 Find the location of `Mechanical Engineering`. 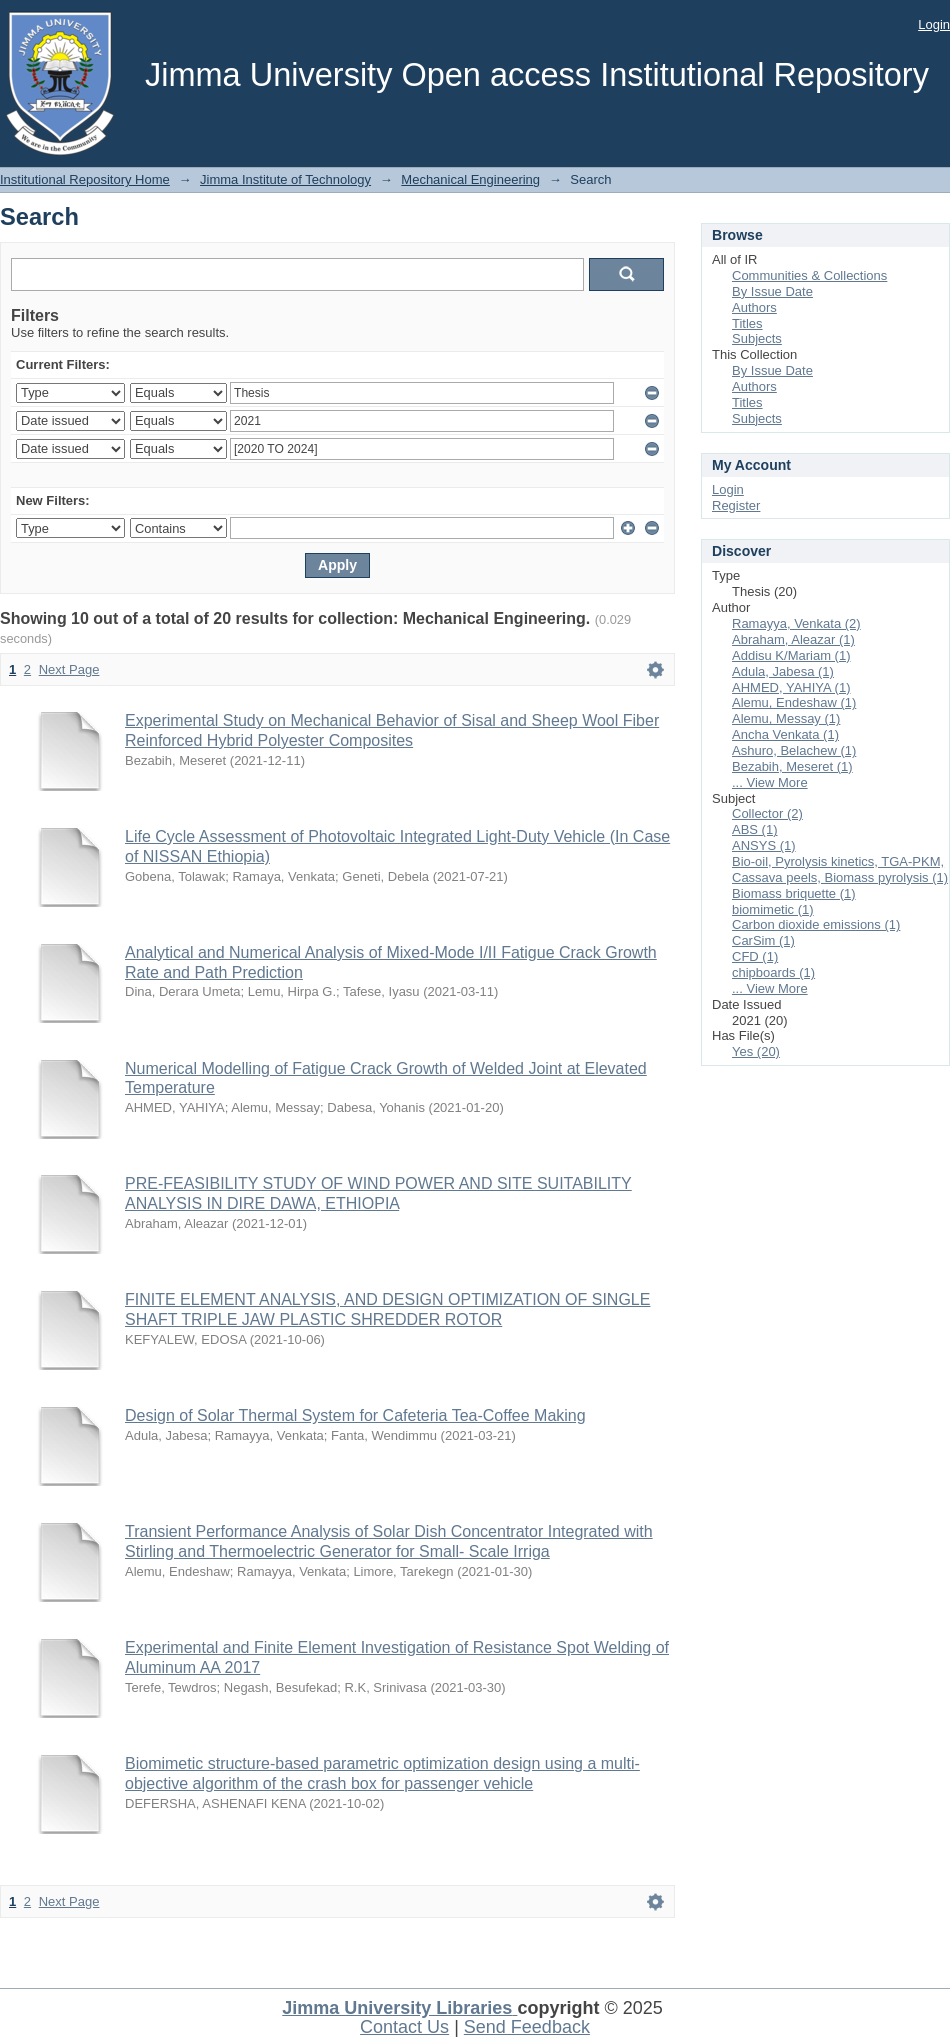

Mechanical Engineering is located at coordinates (470, 179).